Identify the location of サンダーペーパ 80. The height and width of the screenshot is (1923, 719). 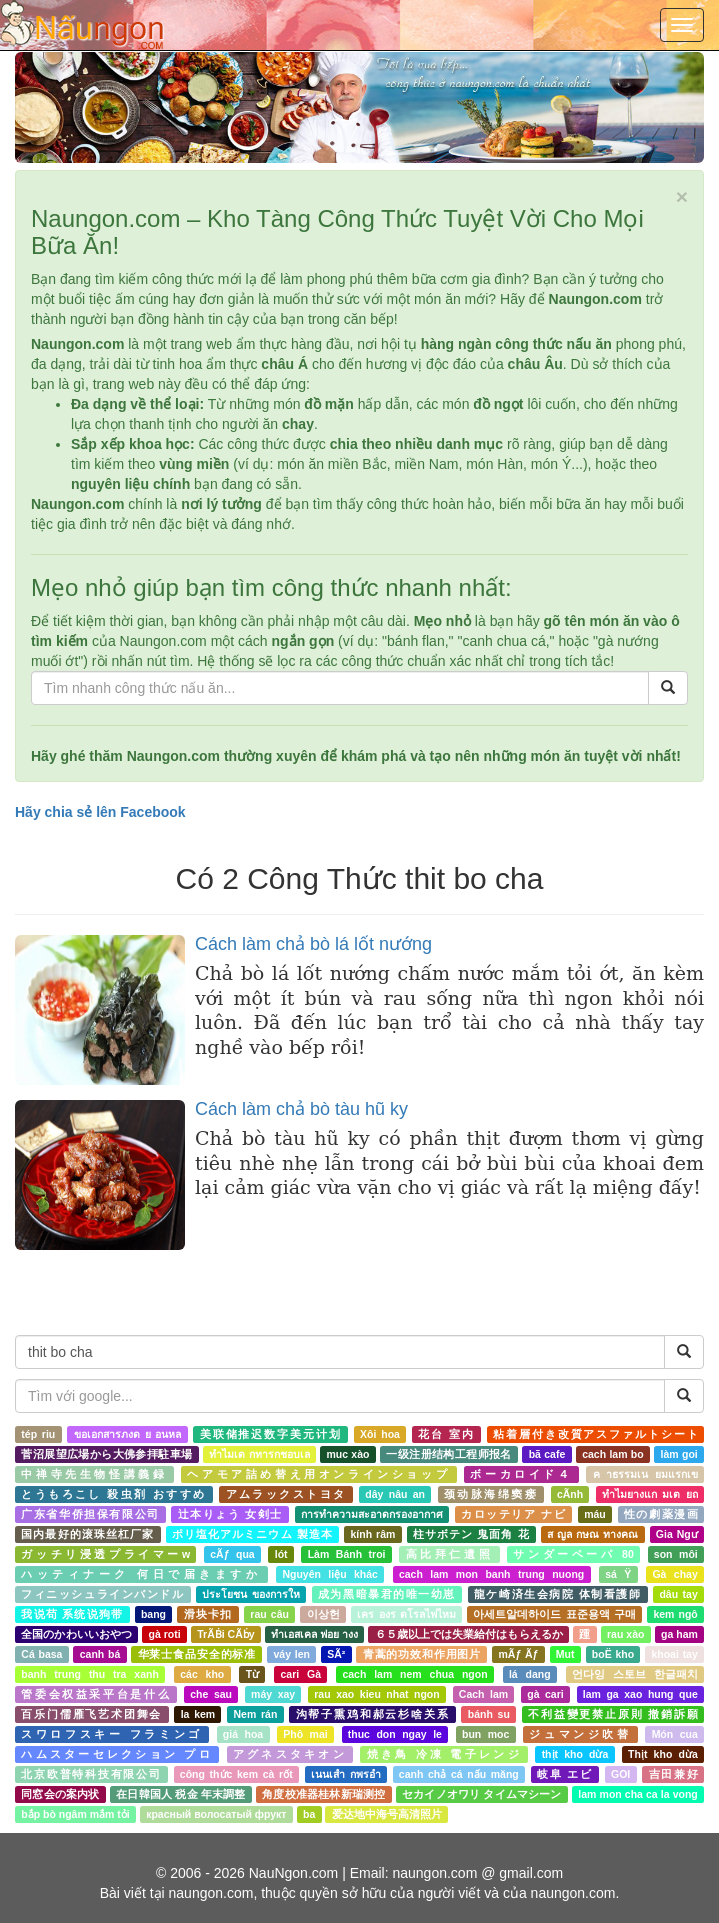
(573, 1554).